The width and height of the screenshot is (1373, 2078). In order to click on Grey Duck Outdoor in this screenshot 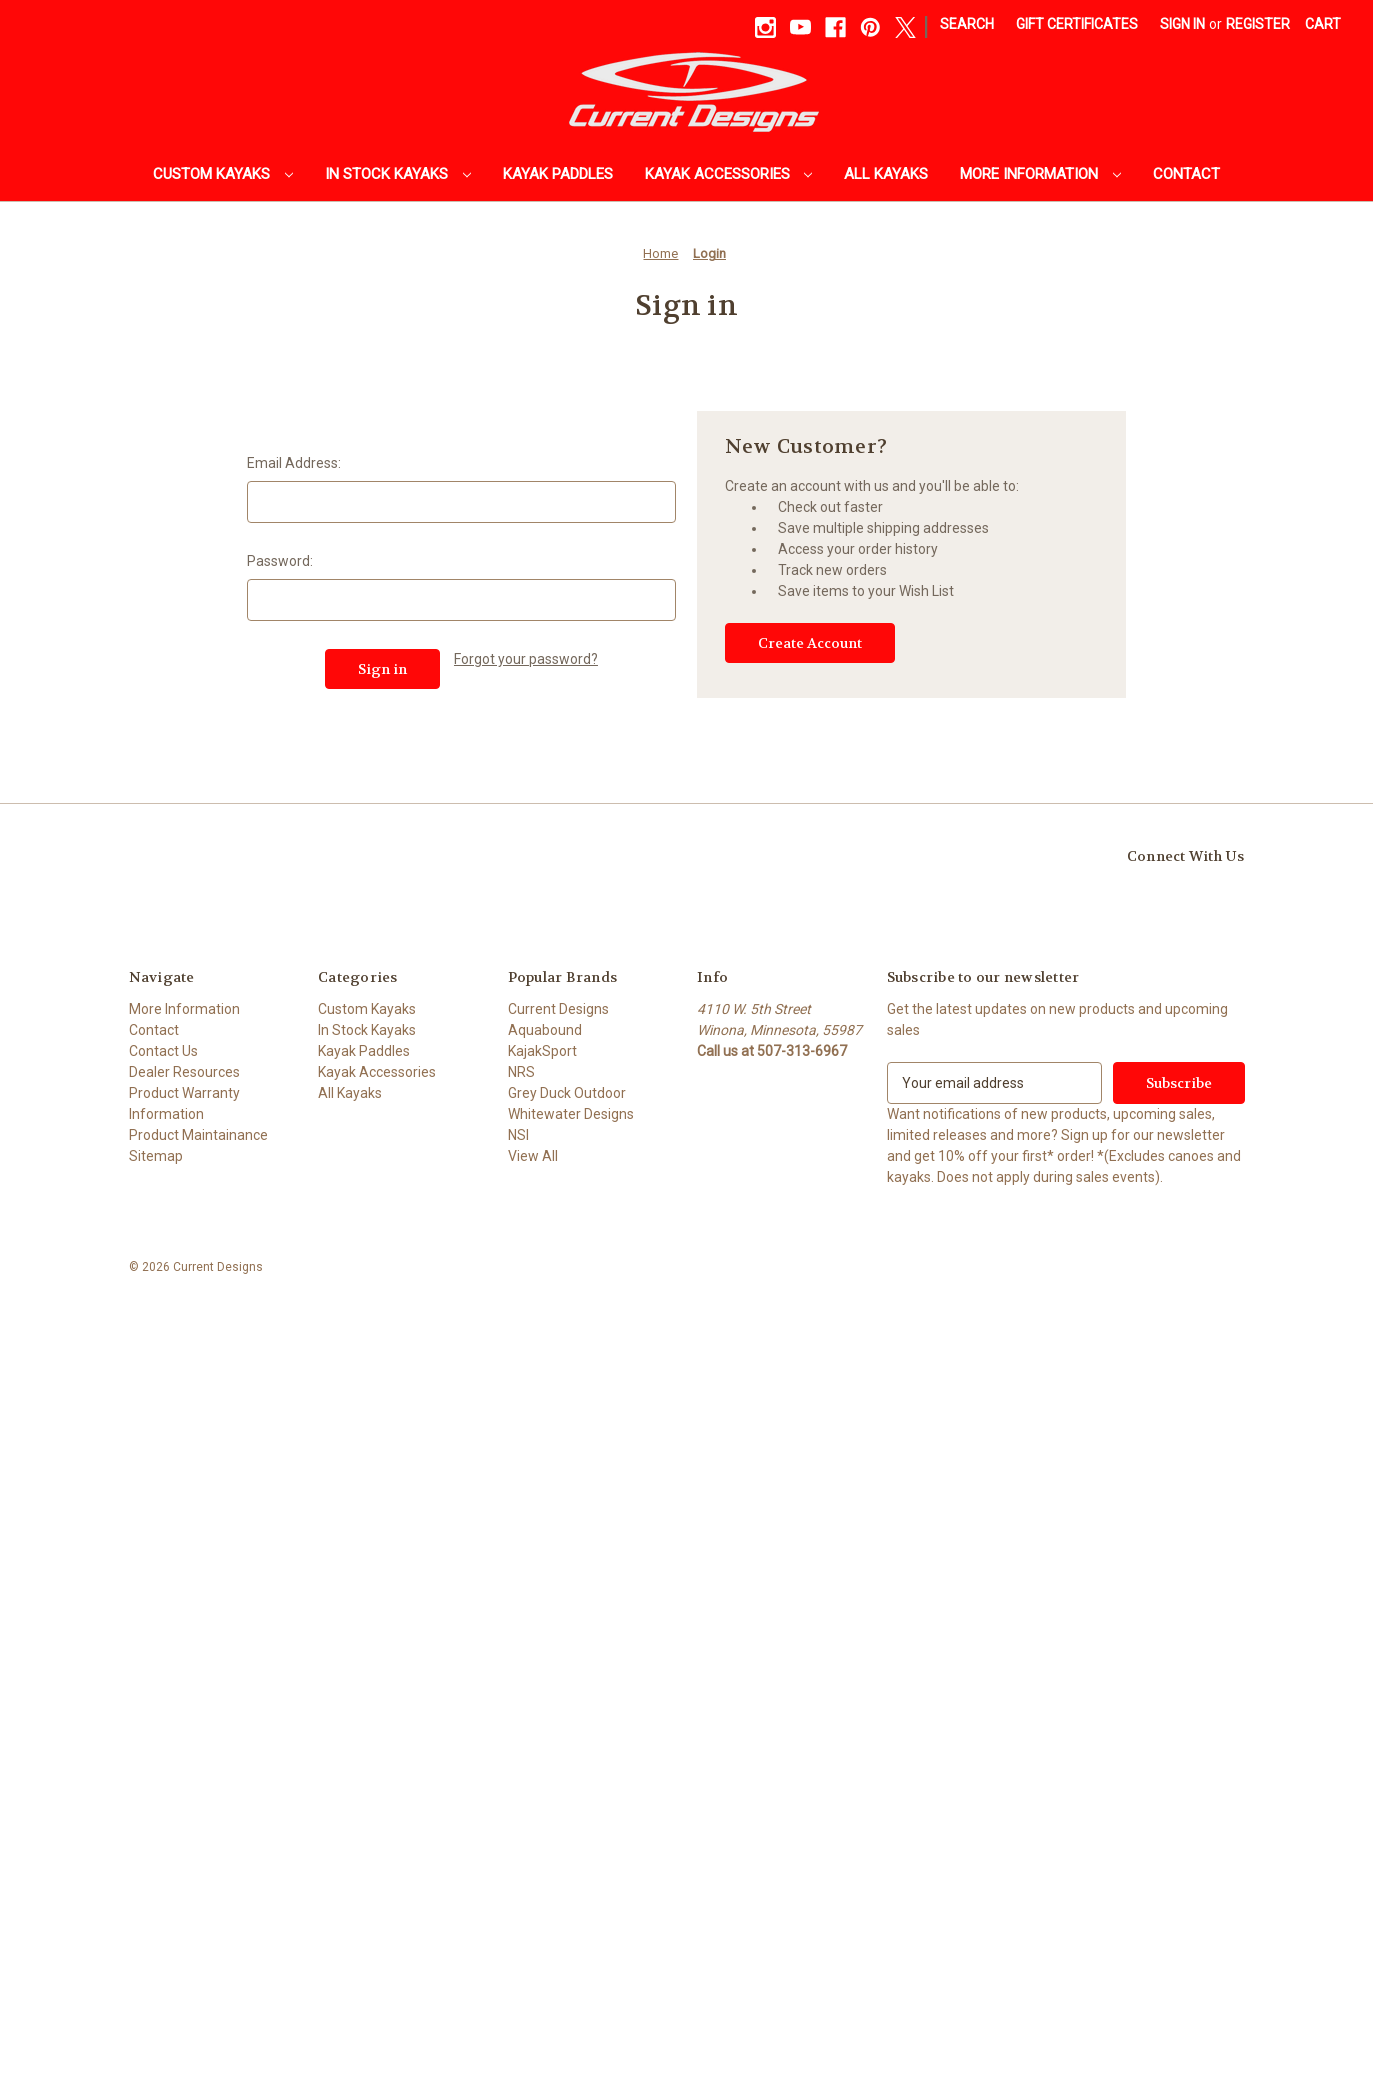, I will do `click(567, 1093)`.